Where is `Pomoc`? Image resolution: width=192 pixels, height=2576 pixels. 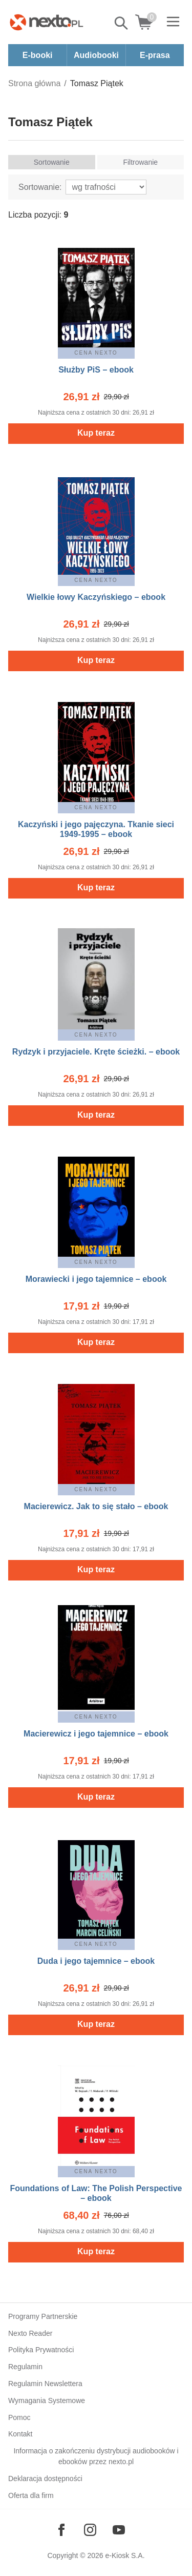 Pomoc is located at coordinates (19, 2417).